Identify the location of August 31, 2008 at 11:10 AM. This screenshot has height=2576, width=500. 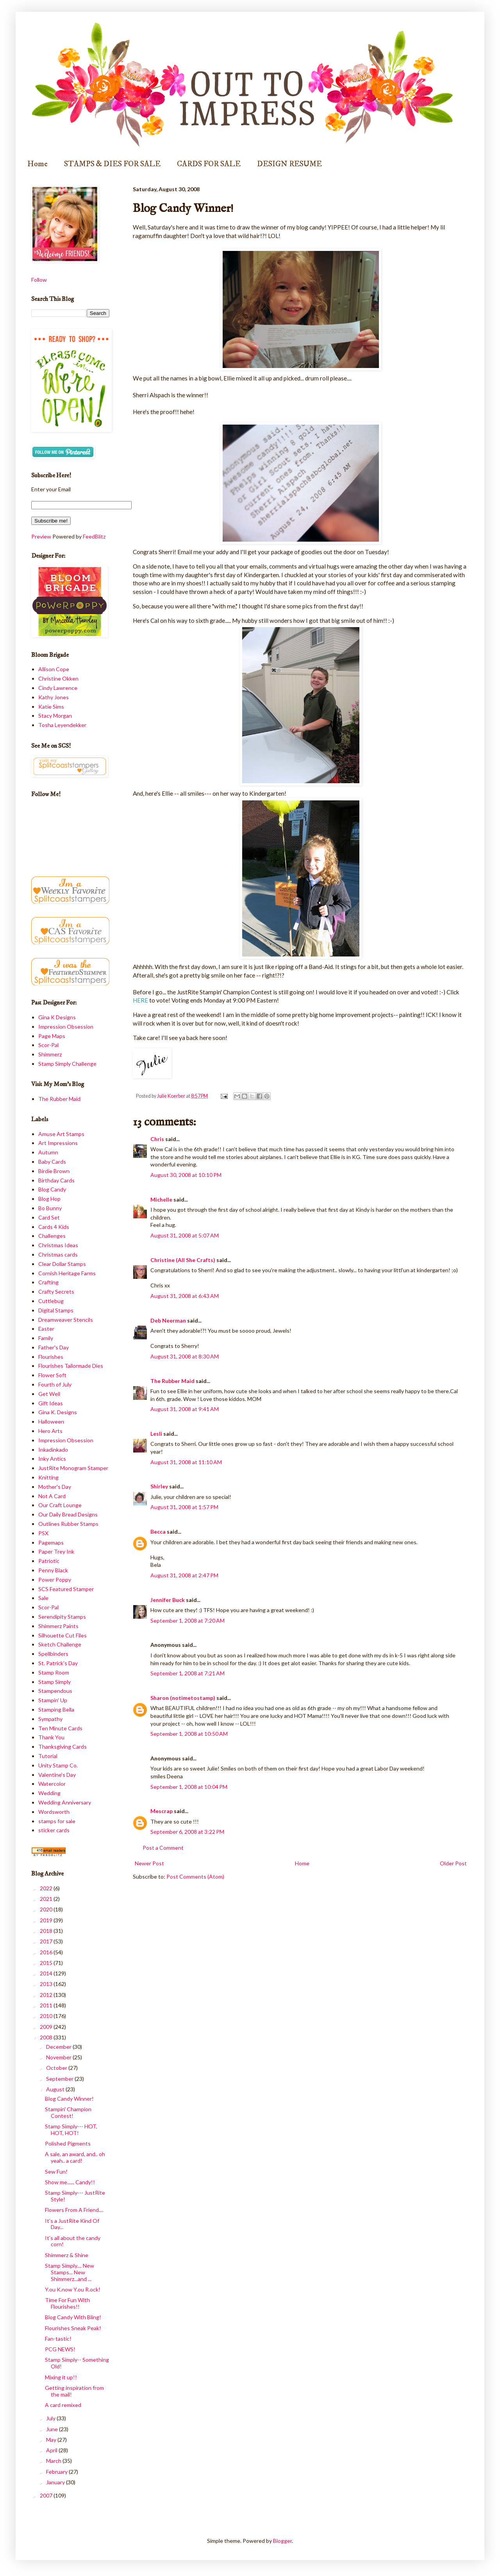
(186, 1462).